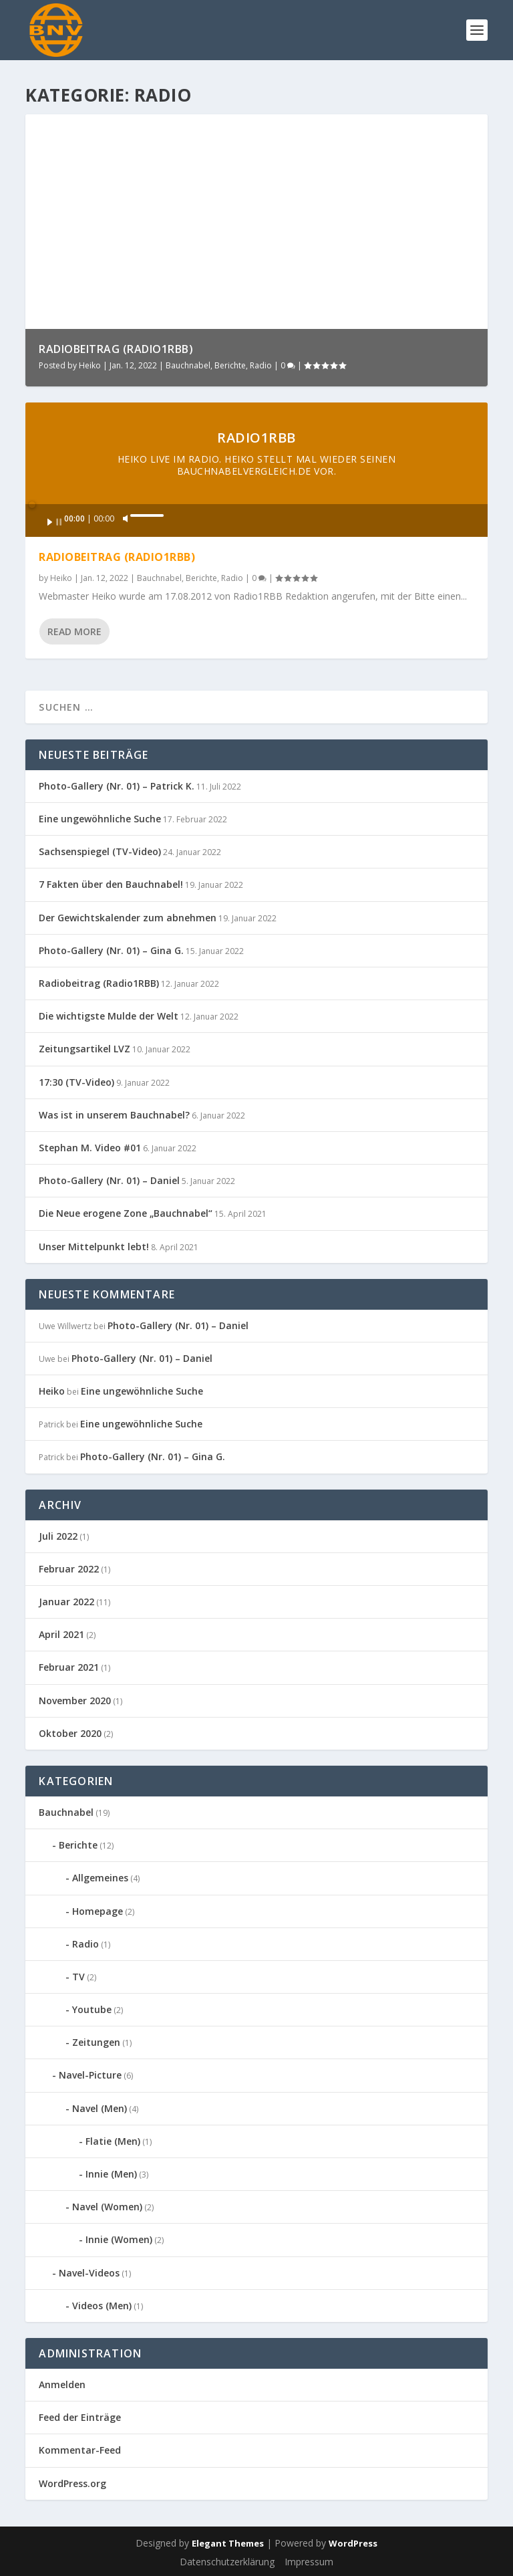 Image resolution: width=513 pixels, height=2576 pixels. Describe the element at coordinates (256, 520) in the screenshot. I see `[application]` at that location.